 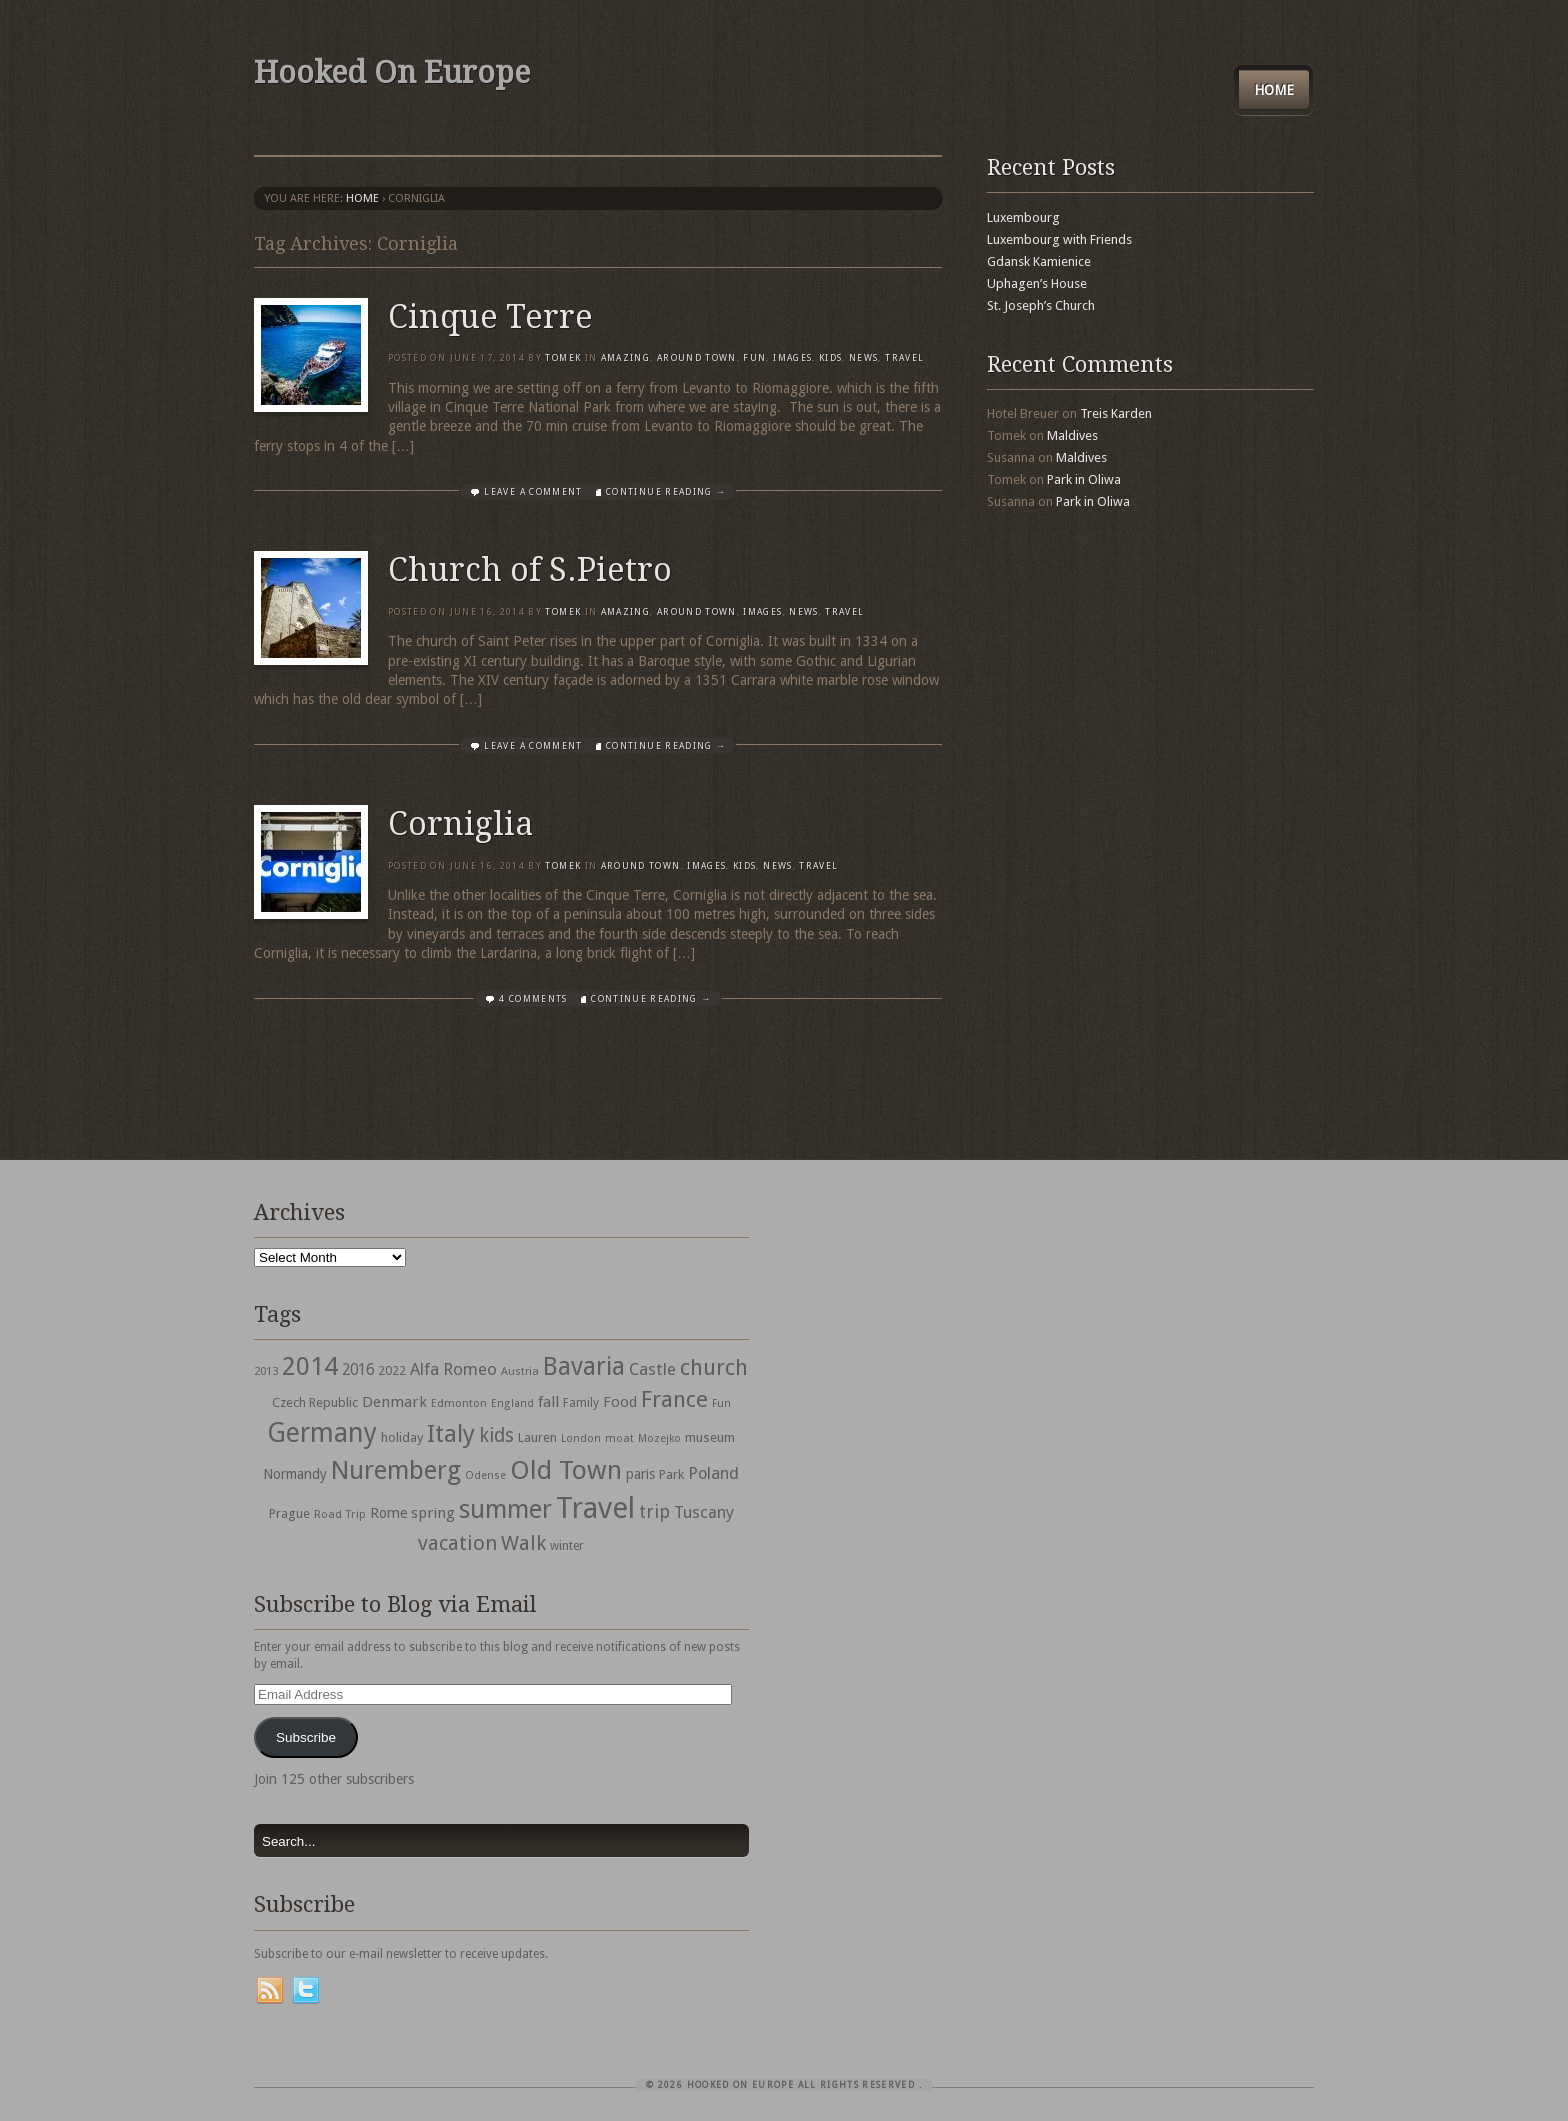 What do you see at coordinates (754, 358) in the screenshot?
I see `Fun` at bounding box center [754, 358].